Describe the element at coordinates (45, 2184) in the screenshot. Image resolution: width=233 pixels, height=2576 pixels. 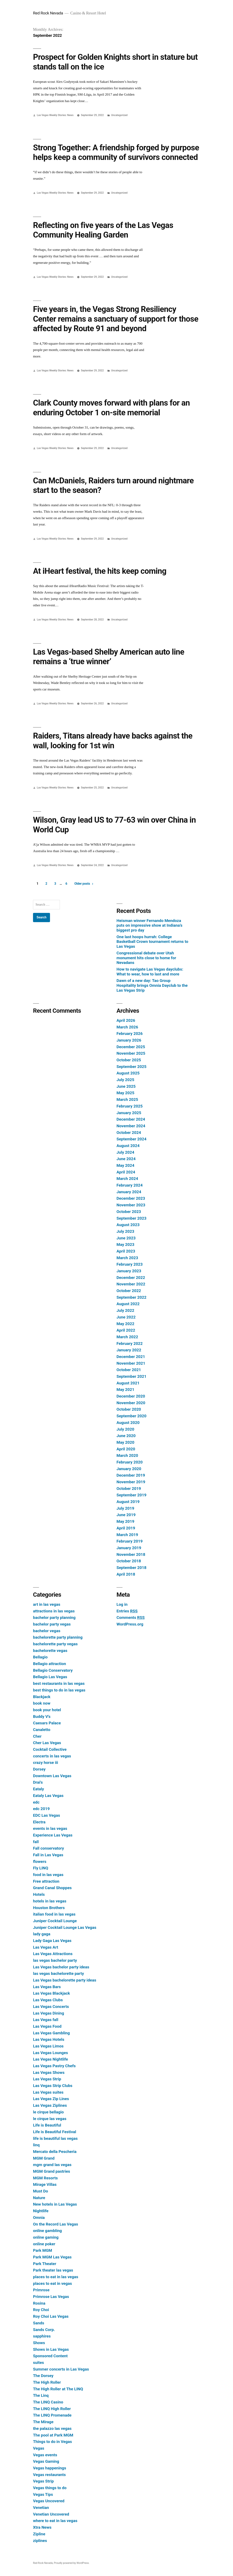
I see `Mirage Villas` at that location.